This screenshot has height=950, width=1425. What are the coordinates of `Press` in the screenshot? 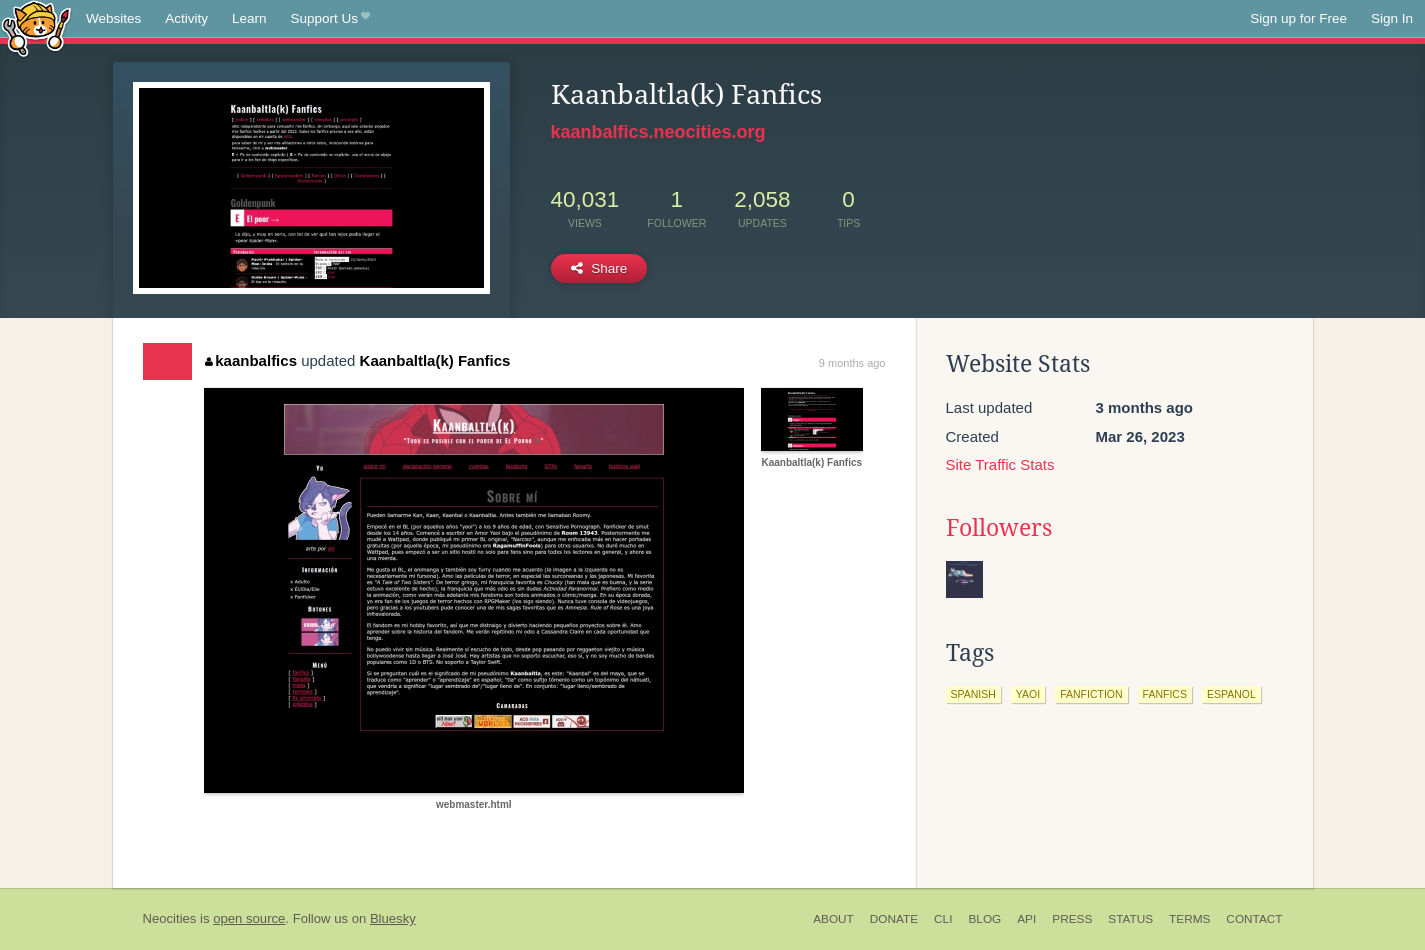 It's located at (1072, 919).